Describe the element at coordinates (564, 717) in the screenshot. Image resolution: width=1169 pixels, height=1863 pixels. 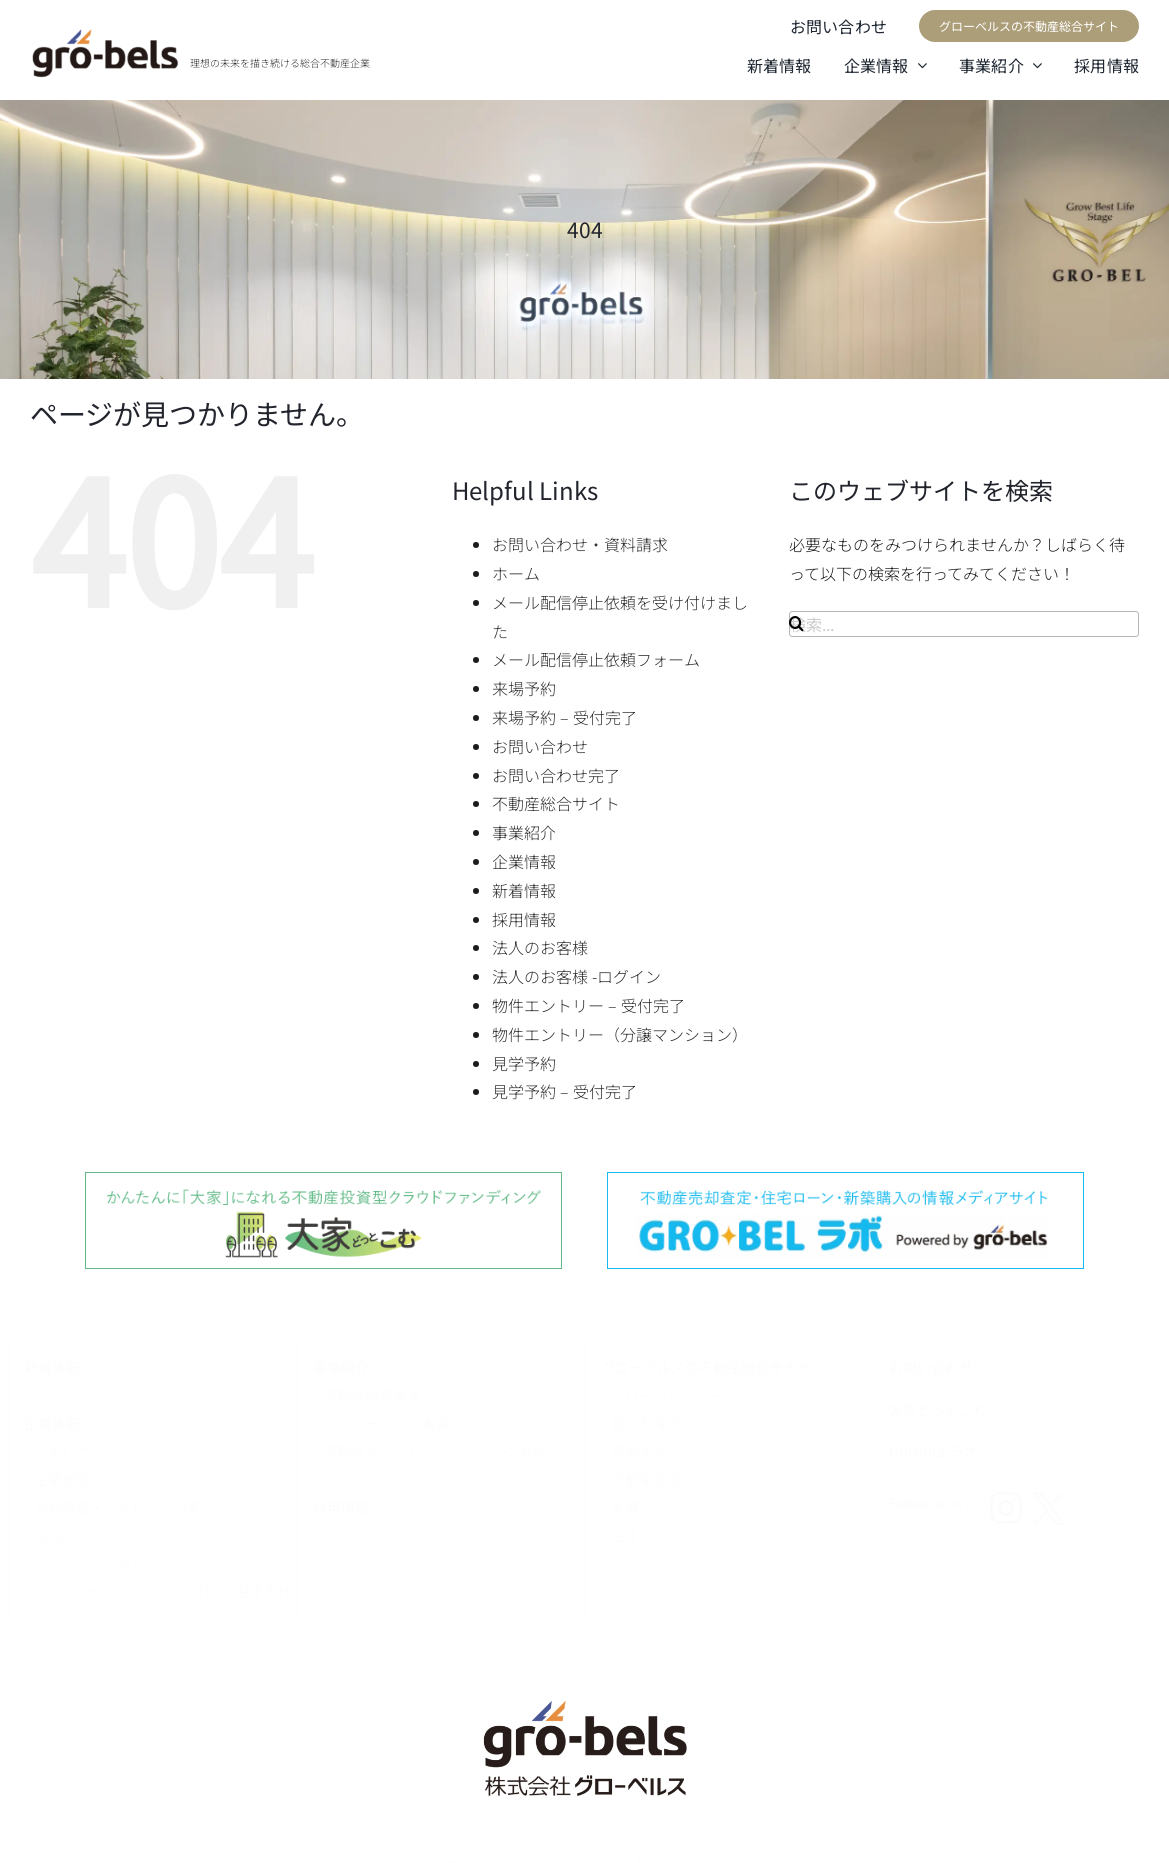
I see `来場予約 – 受付完了` at that location.